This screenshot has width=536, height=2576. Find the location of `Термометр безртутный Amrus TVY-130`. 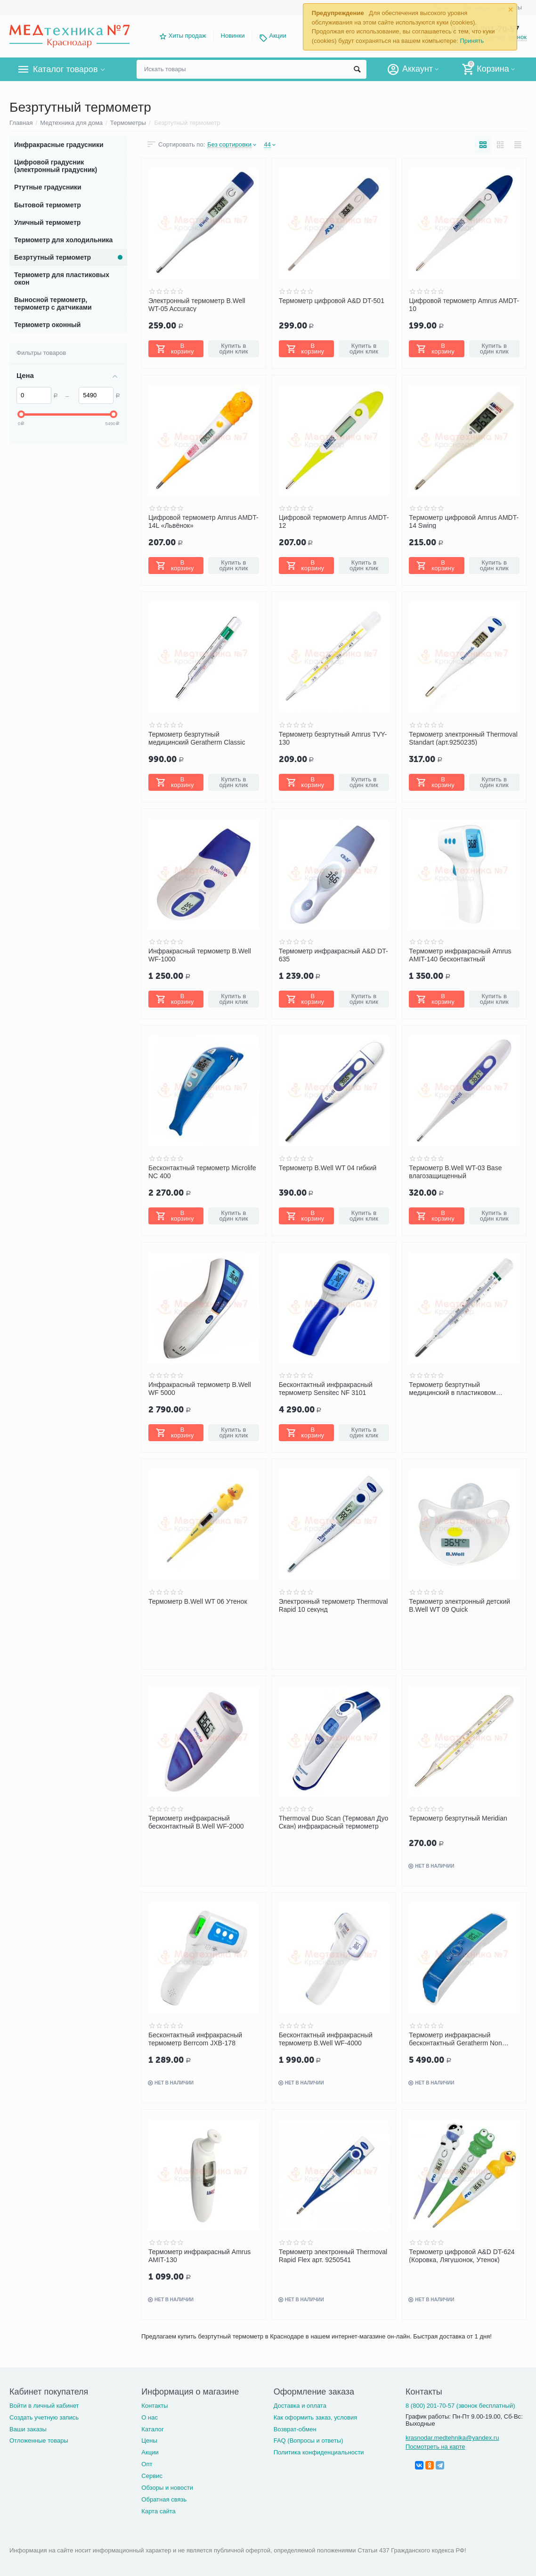

Термометр безртутный Amrus TVY-130 is located at coordinates (333, 738).